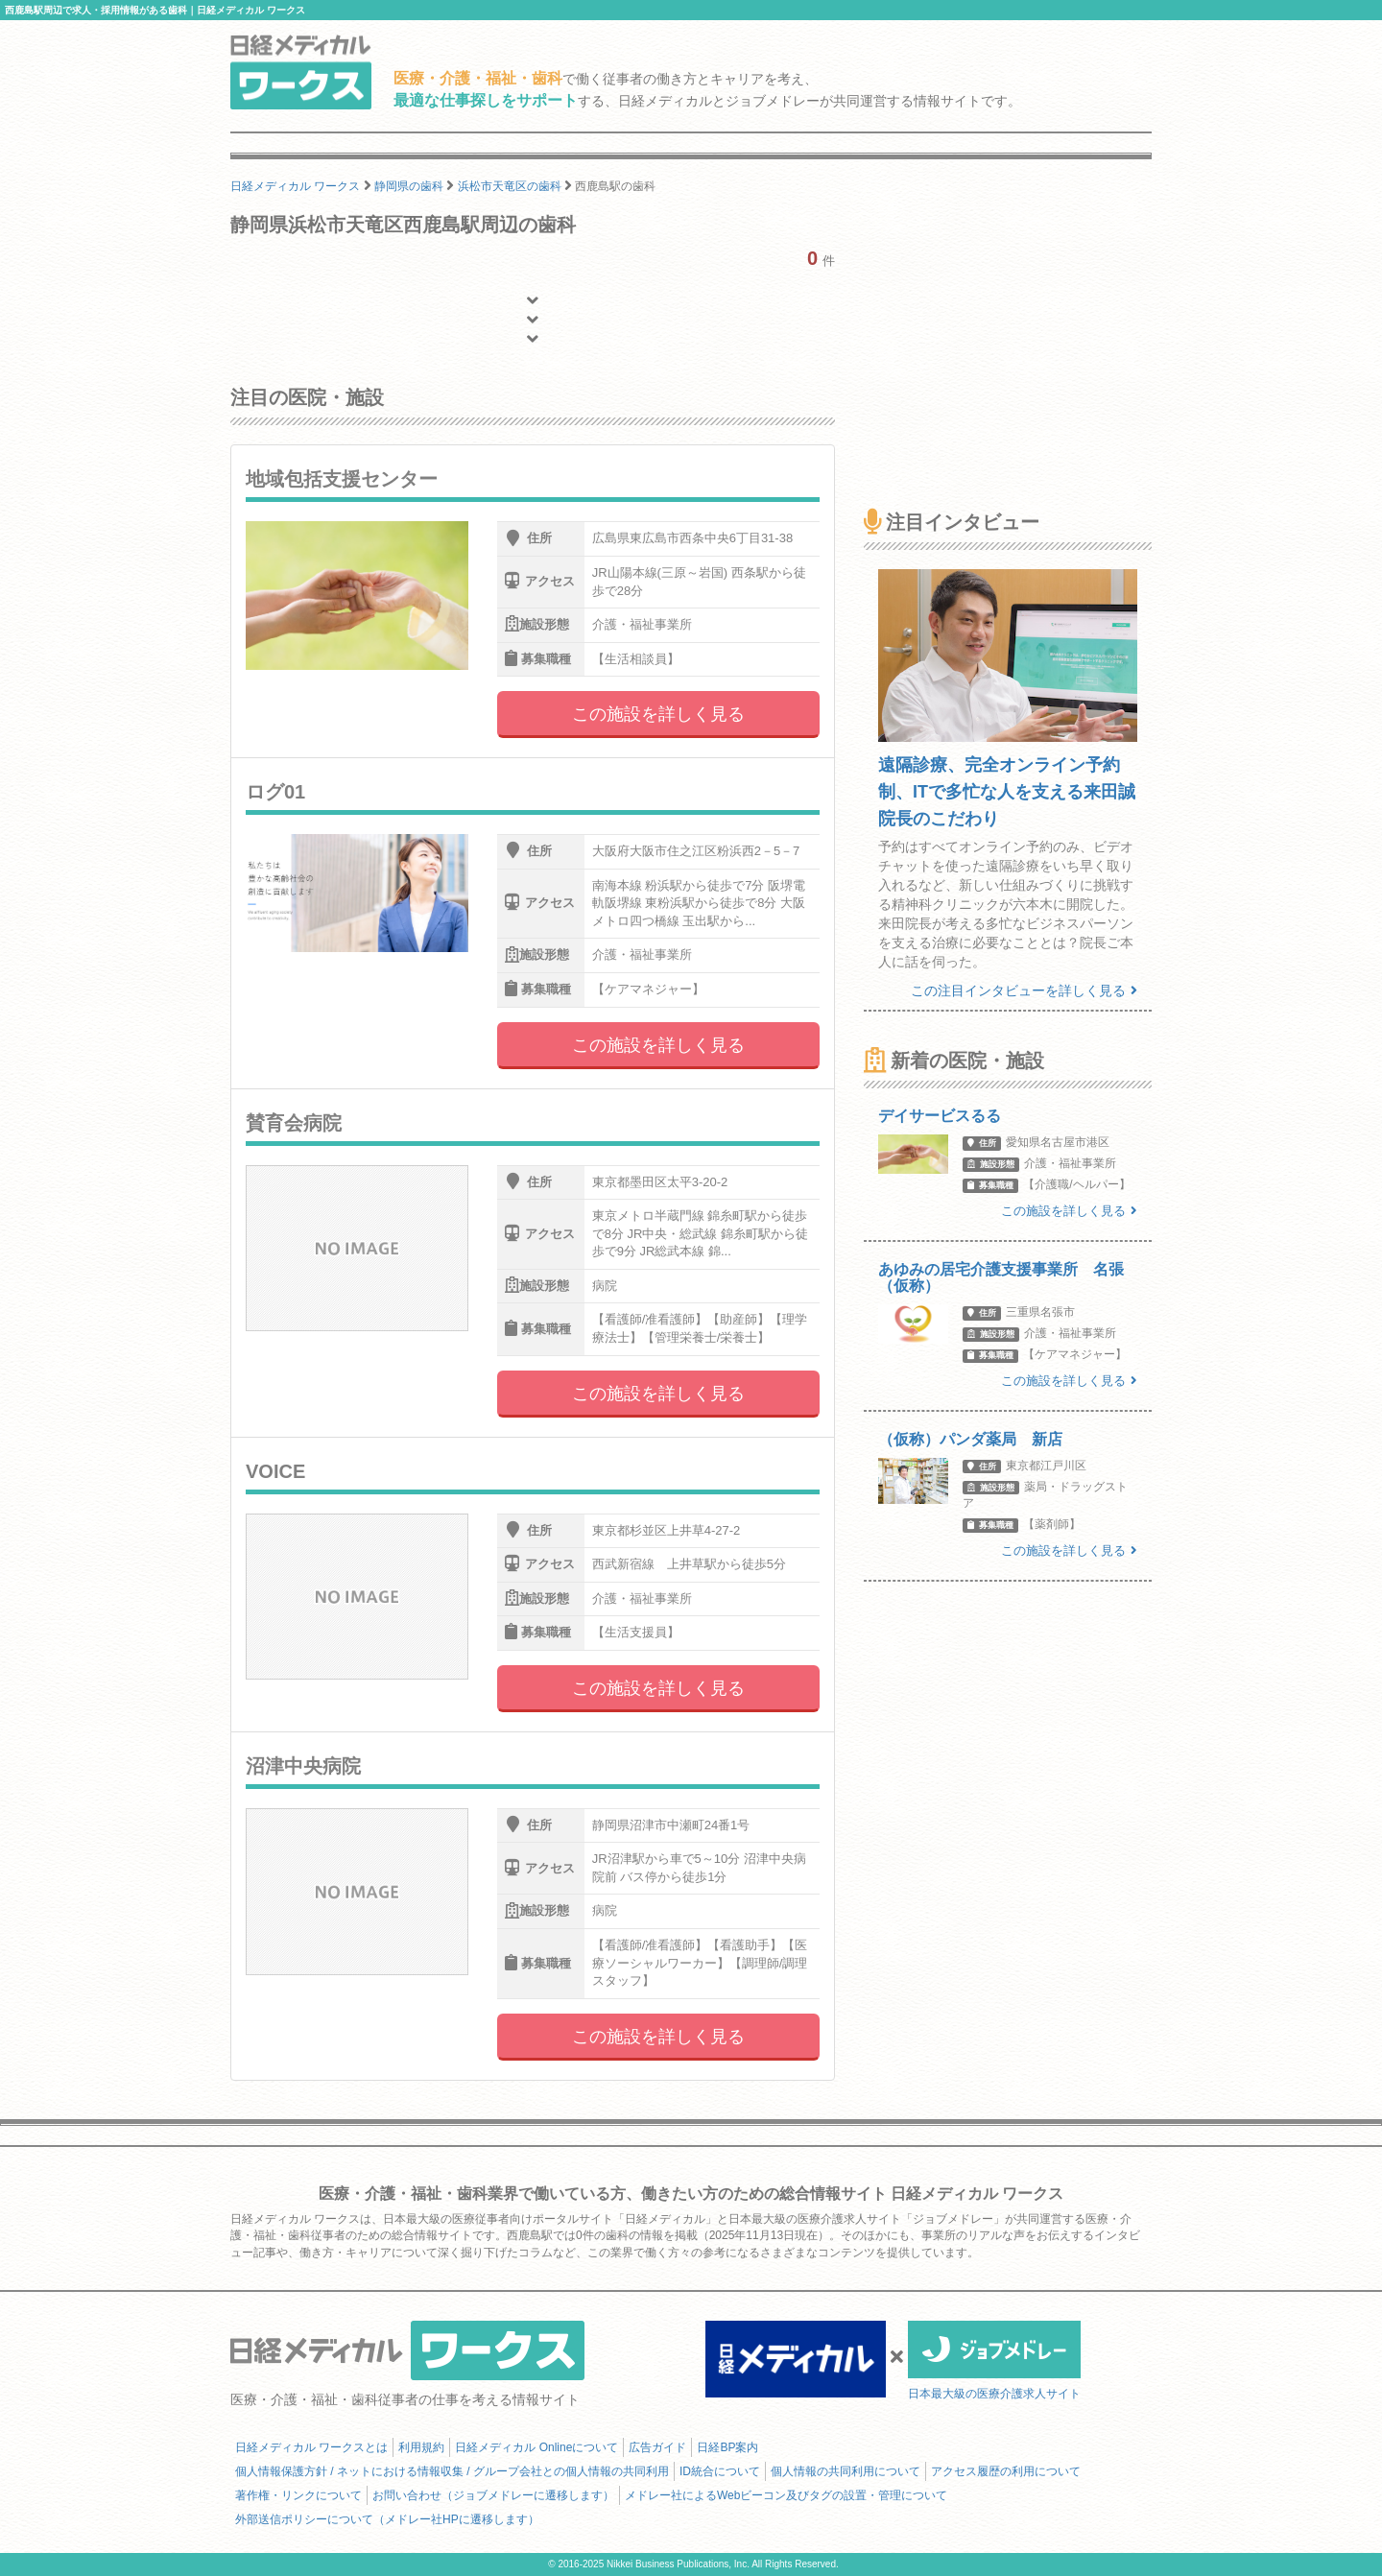 This screenshot has width=1382, height=2576. I want to click on 日経BP案内, so click(727, 2447).